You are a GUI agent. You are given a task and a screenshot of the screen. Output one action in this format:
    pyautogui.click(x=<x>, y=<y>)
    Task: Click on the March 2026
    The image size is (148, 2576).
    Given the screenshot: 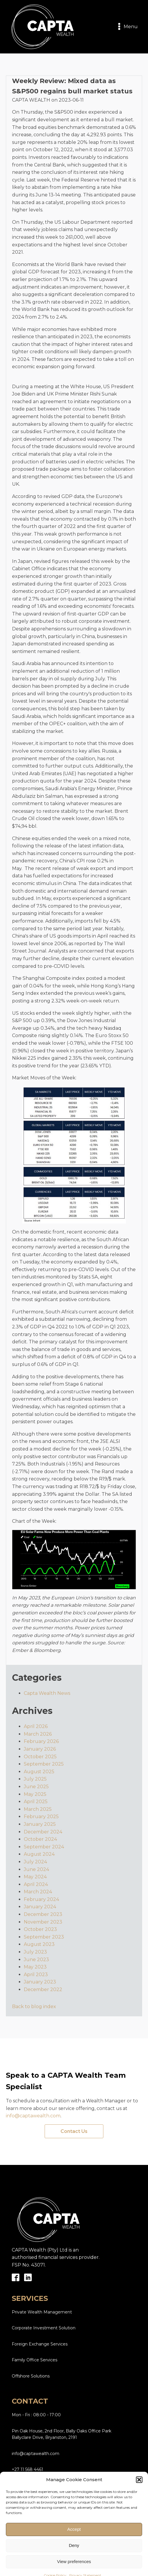 What is the action you would take?
    pyautogui.click(x=38, y=1734)
    